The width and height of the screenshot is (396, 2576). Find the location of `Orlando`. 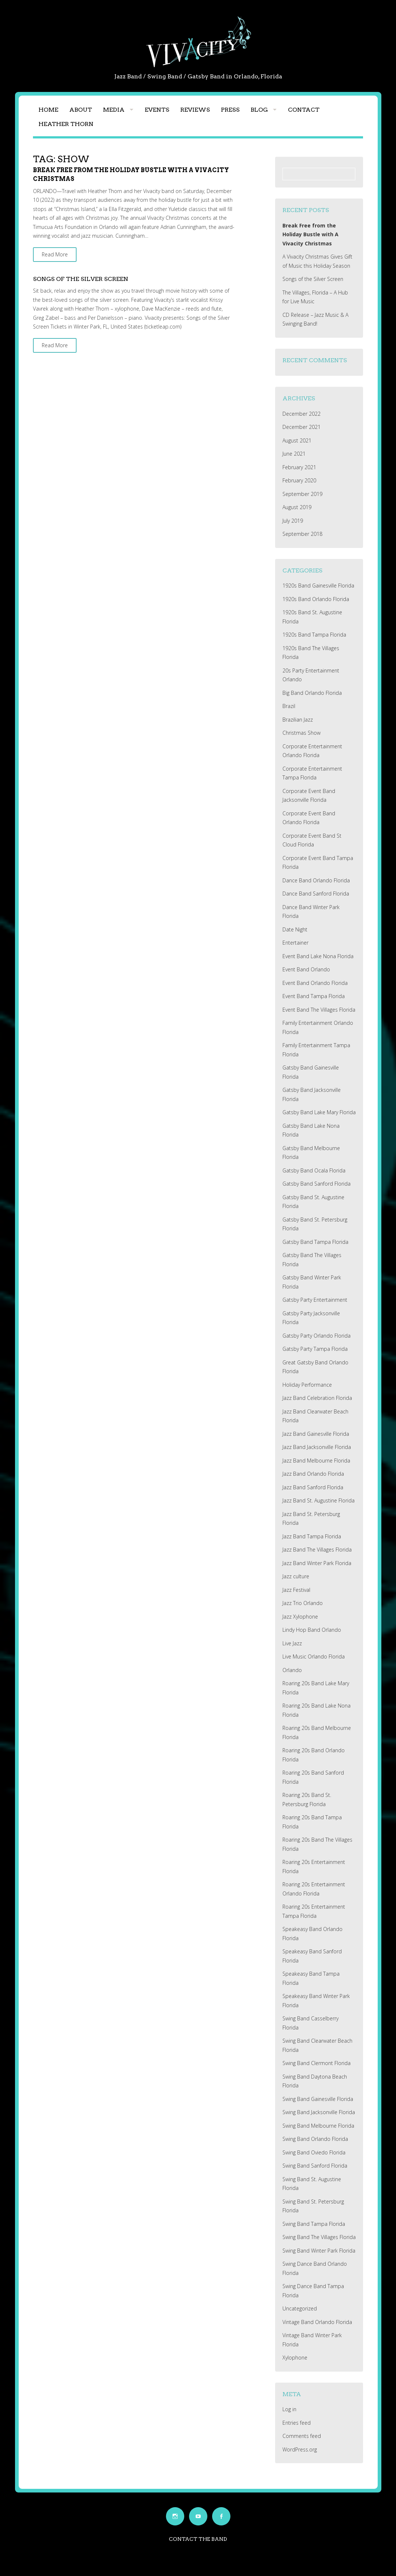

Orlando is located at coordinates (292, 1670).